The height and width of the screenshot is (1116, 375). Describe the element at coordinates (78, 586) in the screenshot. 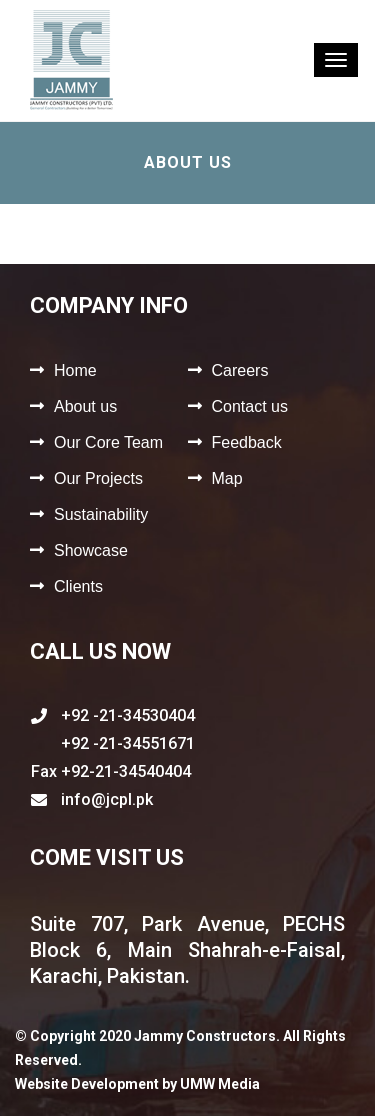

I see `Clients` at that location.